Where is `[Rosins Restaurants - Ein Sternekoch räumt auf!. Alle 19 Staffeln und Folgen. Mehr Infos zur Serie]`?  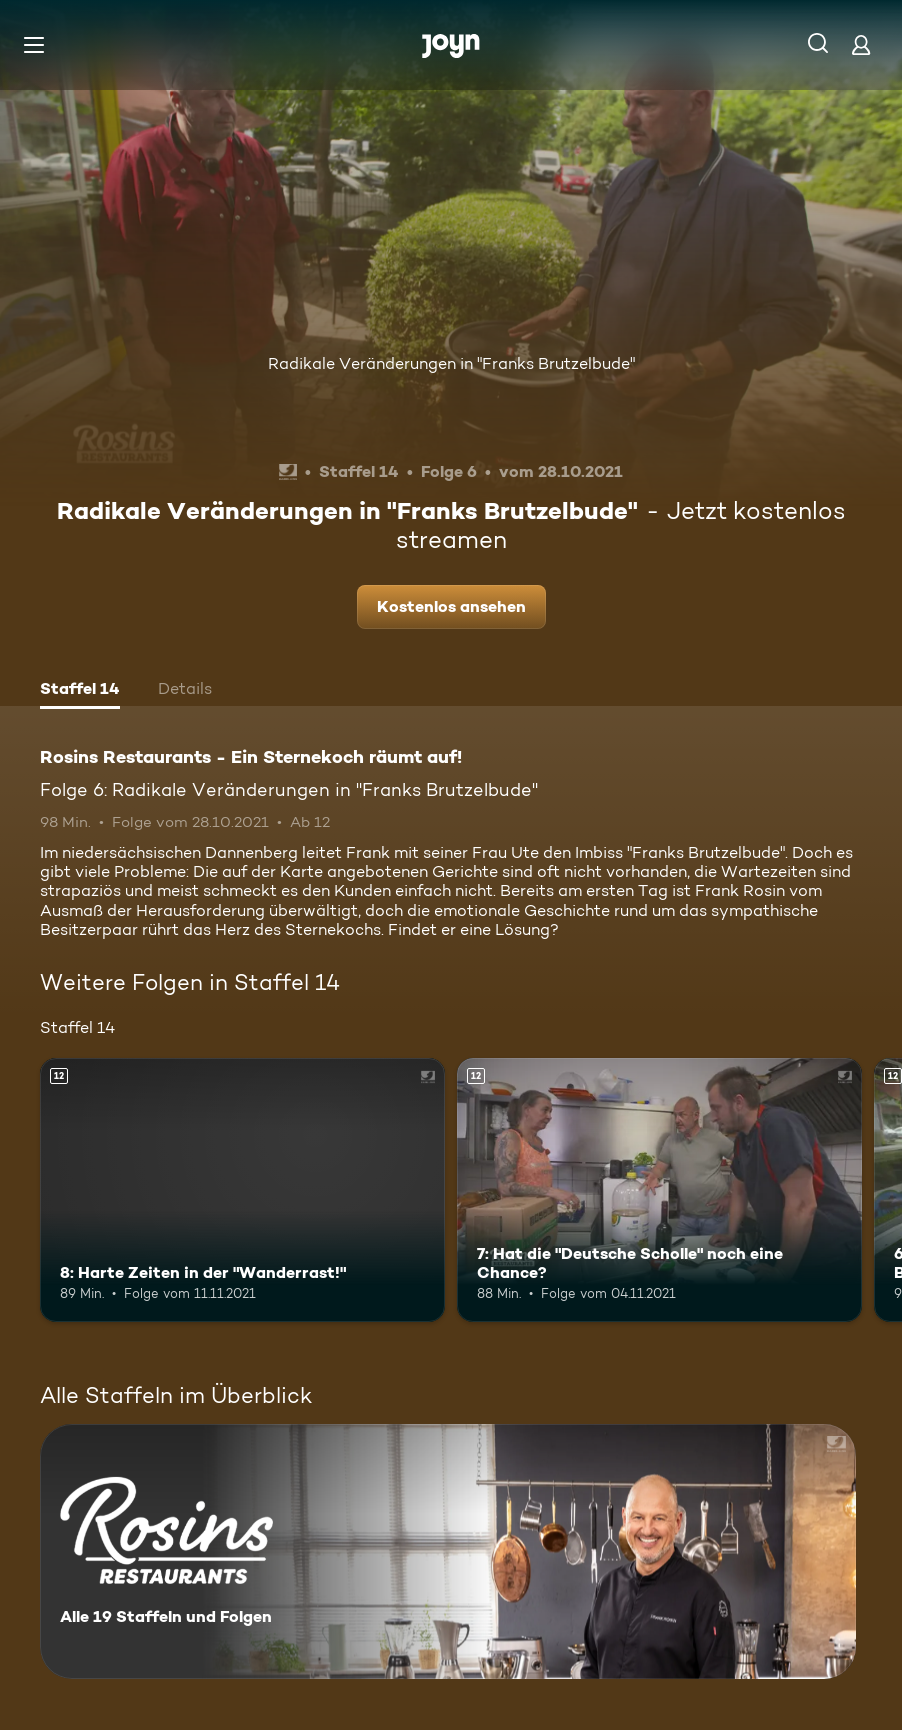
[Rosins Restaurants - Ein Sternekoch räumt auf!. Alle 19 Staffeln und Folgen. Mehr Infos zur Serie] is located at coordinates (448, 1551).